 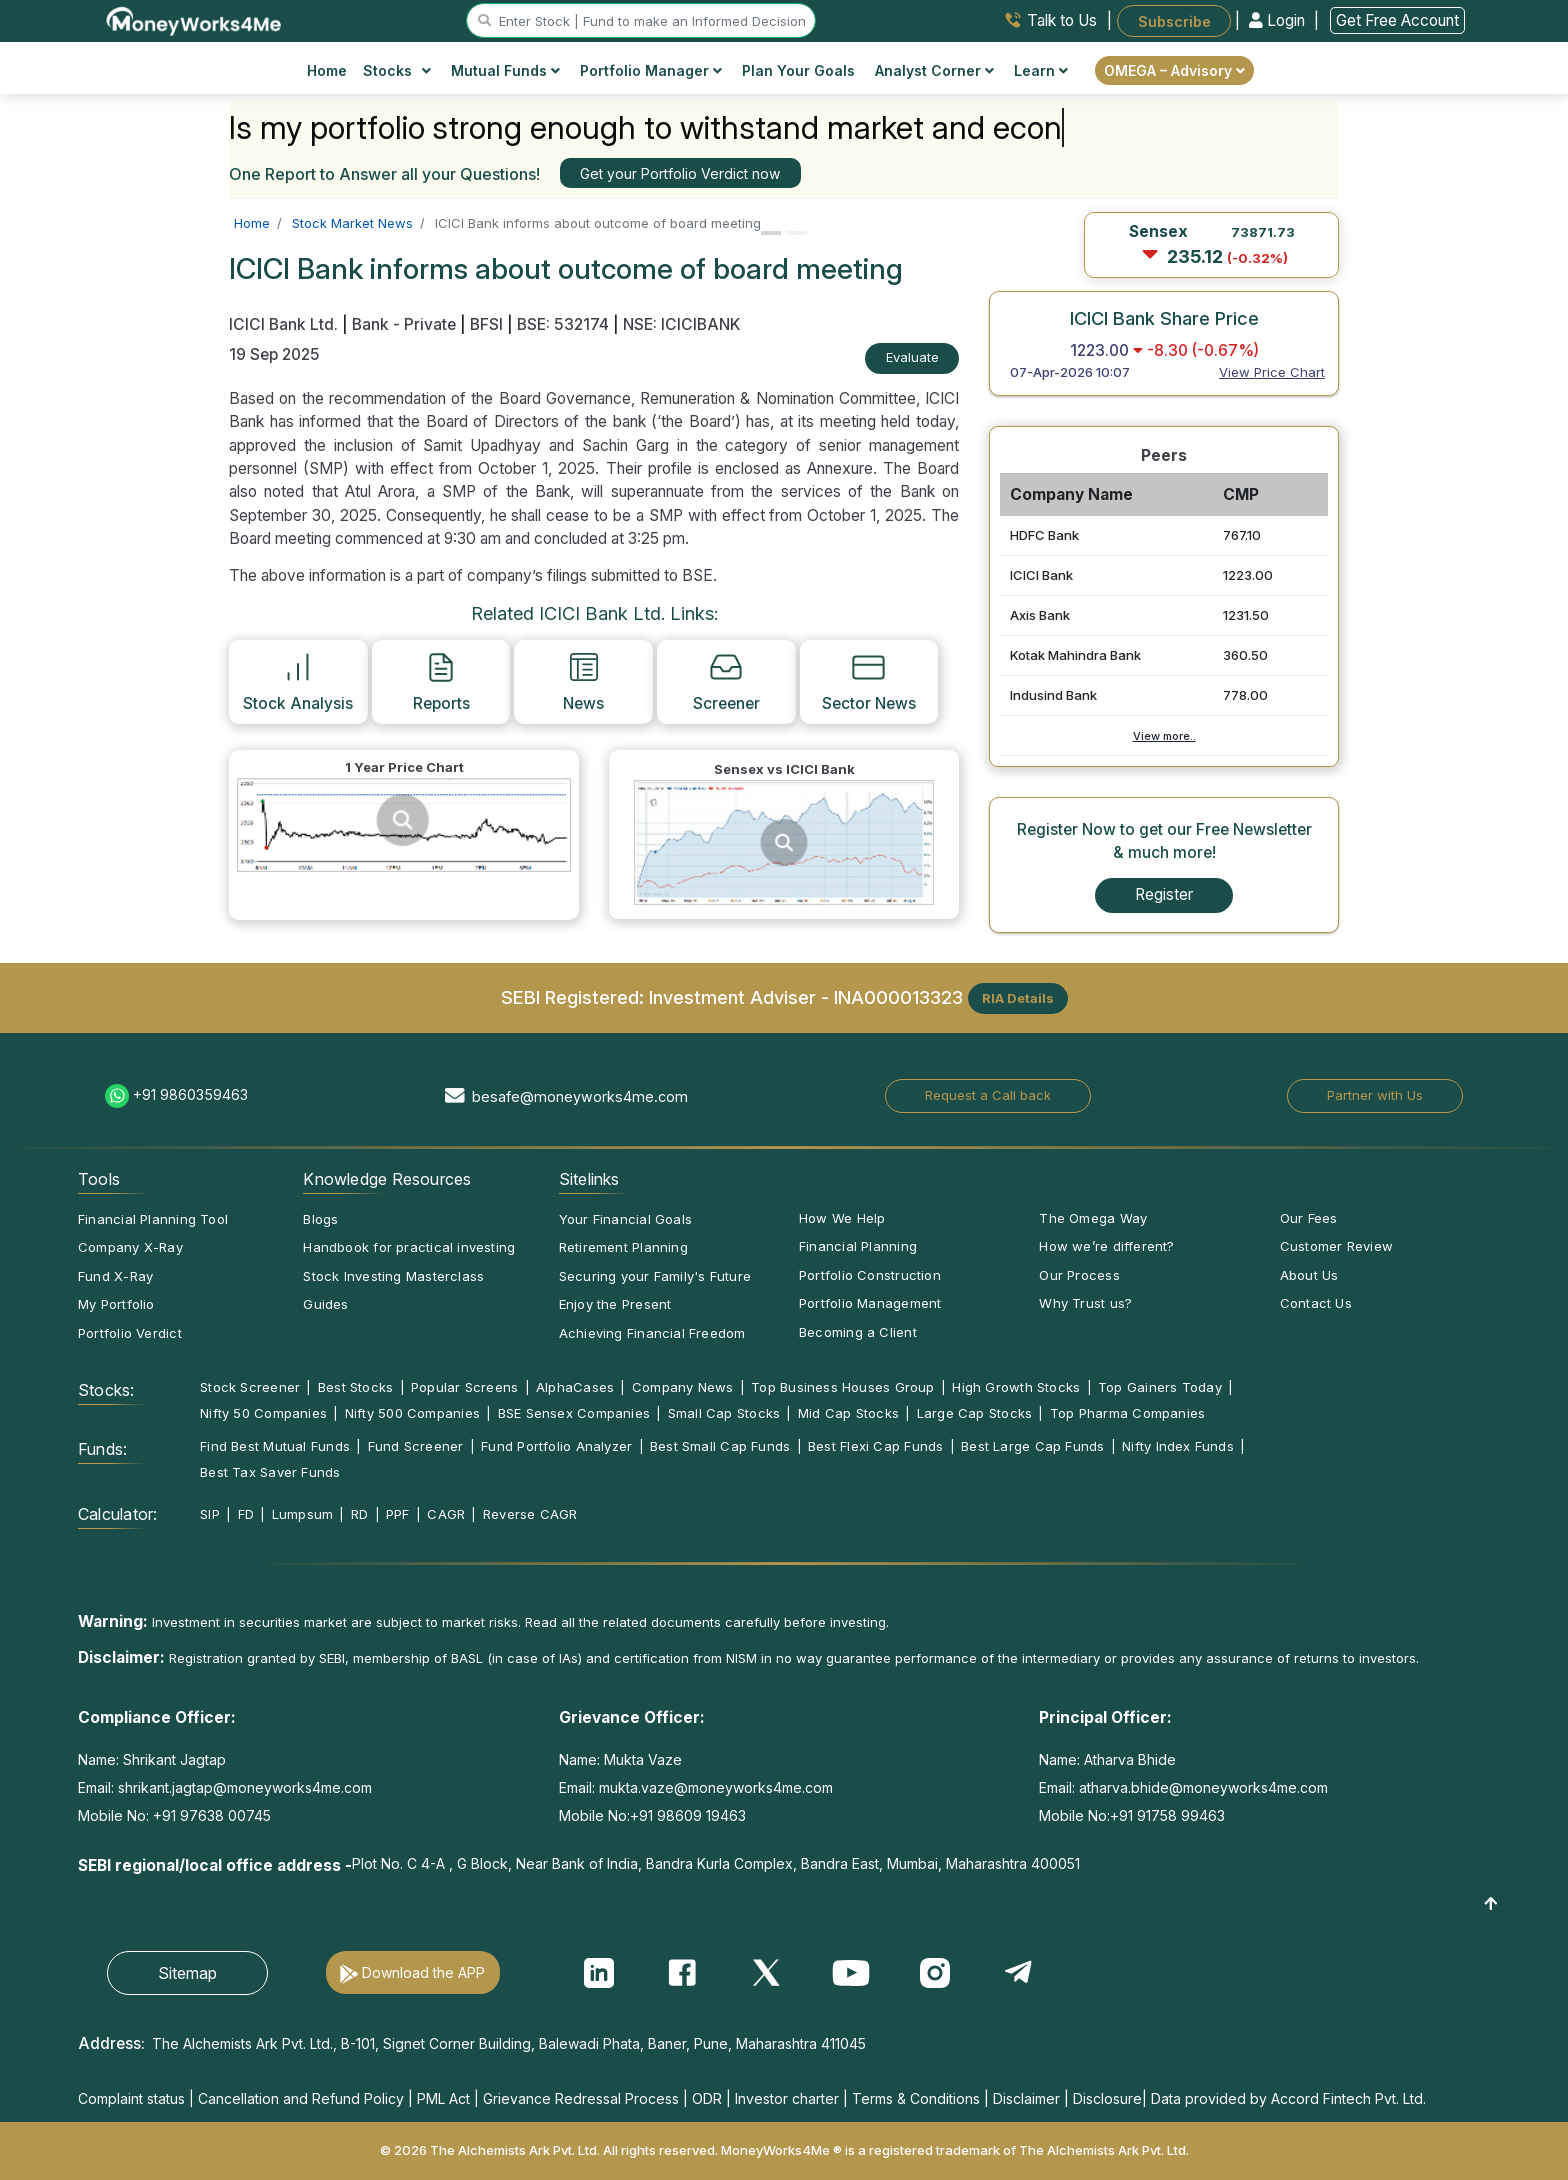 I want to click on FD, so click(x=246, y=1514).